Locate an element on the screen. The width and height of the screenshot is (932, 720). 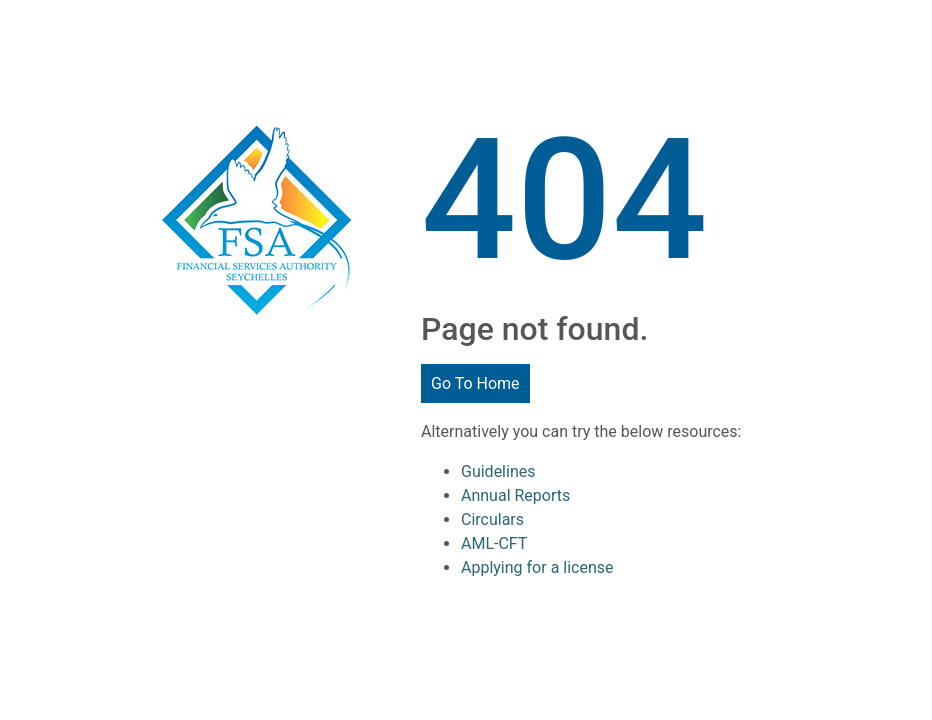
Go To Home is located at coordinates (475, 383).